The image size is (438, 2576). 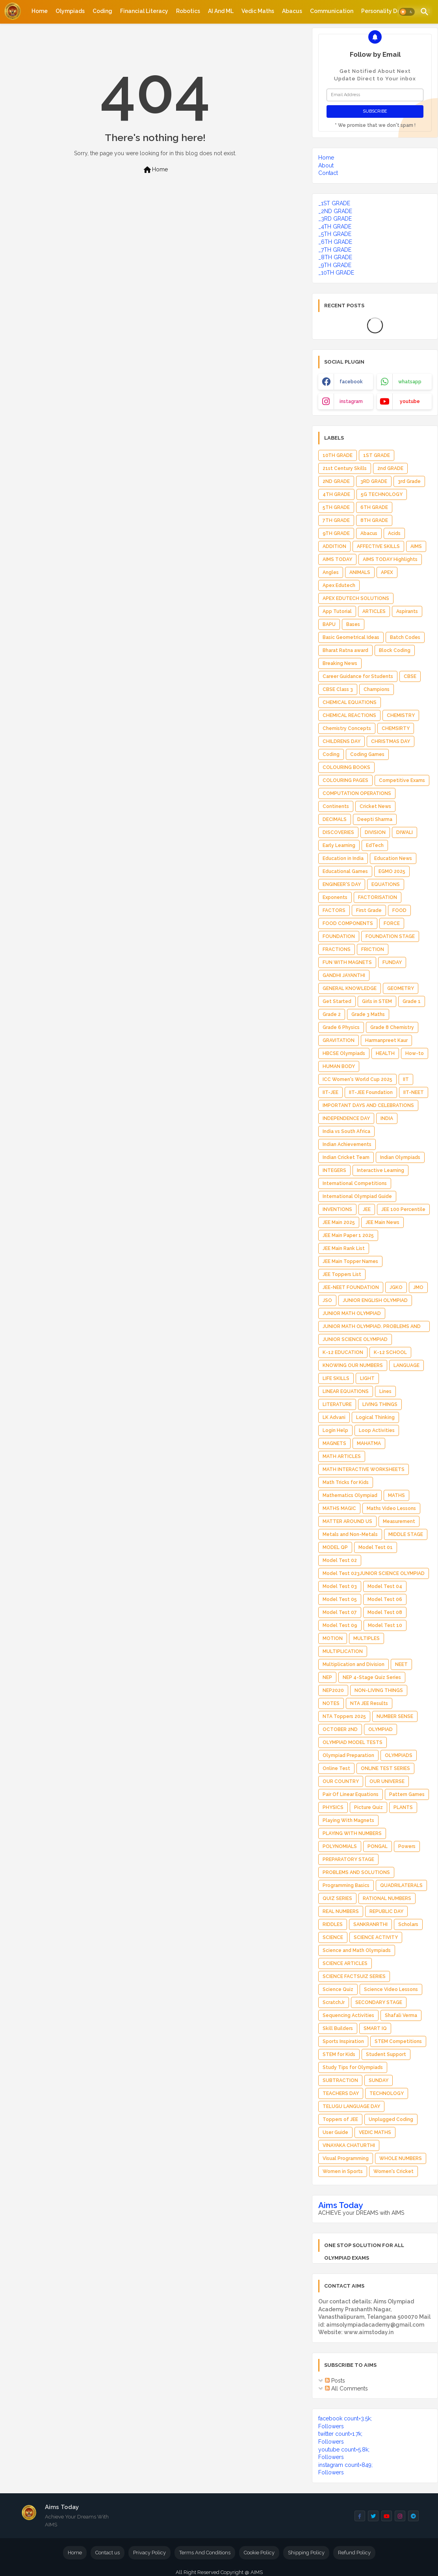 I want to click on AIMS TODAY Highlights, so click(x=390, y=559).